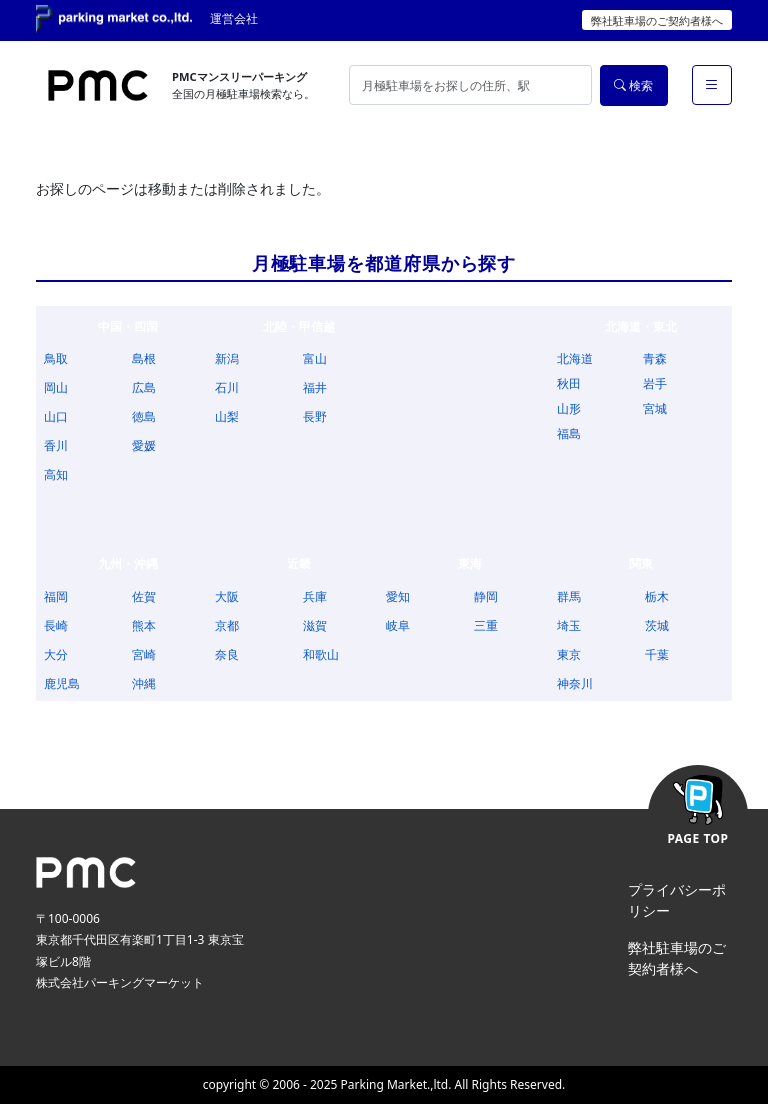 The width and height of the screenshot is (768, 1104). Describe the element at coordinates (657, 20) in the screenshot. I see `弊社駐車場のご契約者様へ` at that location.